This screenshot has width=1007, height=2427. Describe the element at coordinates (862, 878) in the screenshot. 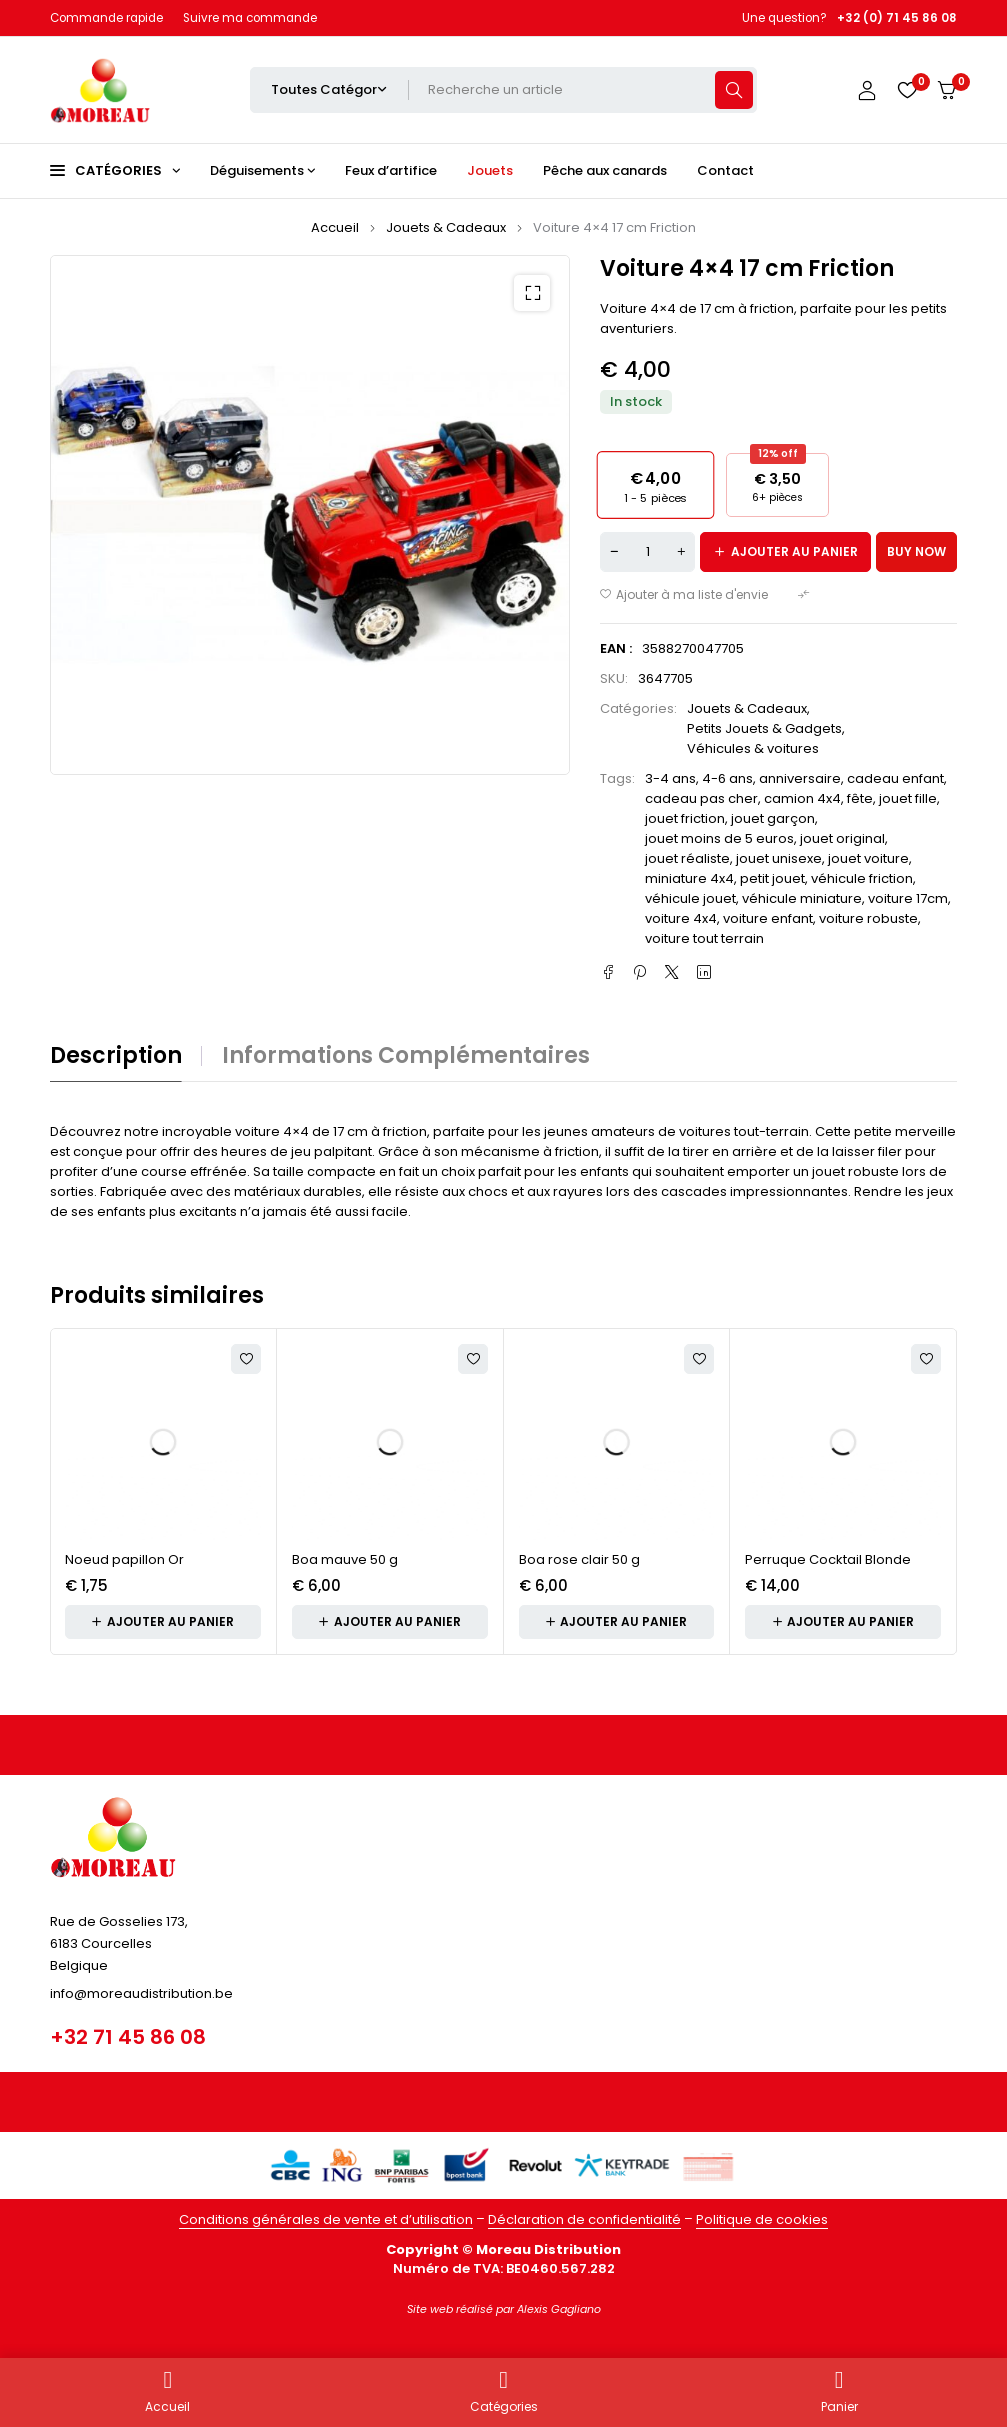

I see `véhicule friction` at that location.